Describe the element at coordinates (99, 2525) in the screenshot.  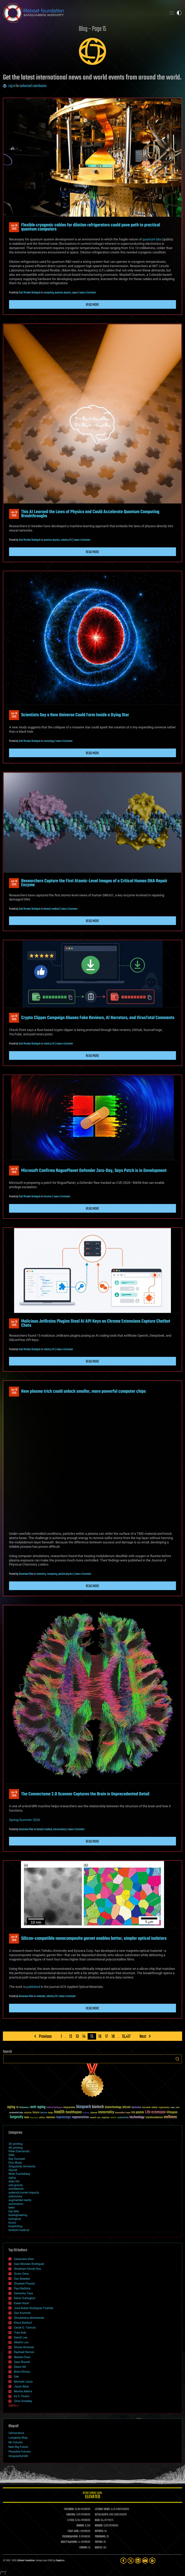
I see `BOARDS:` at that location.